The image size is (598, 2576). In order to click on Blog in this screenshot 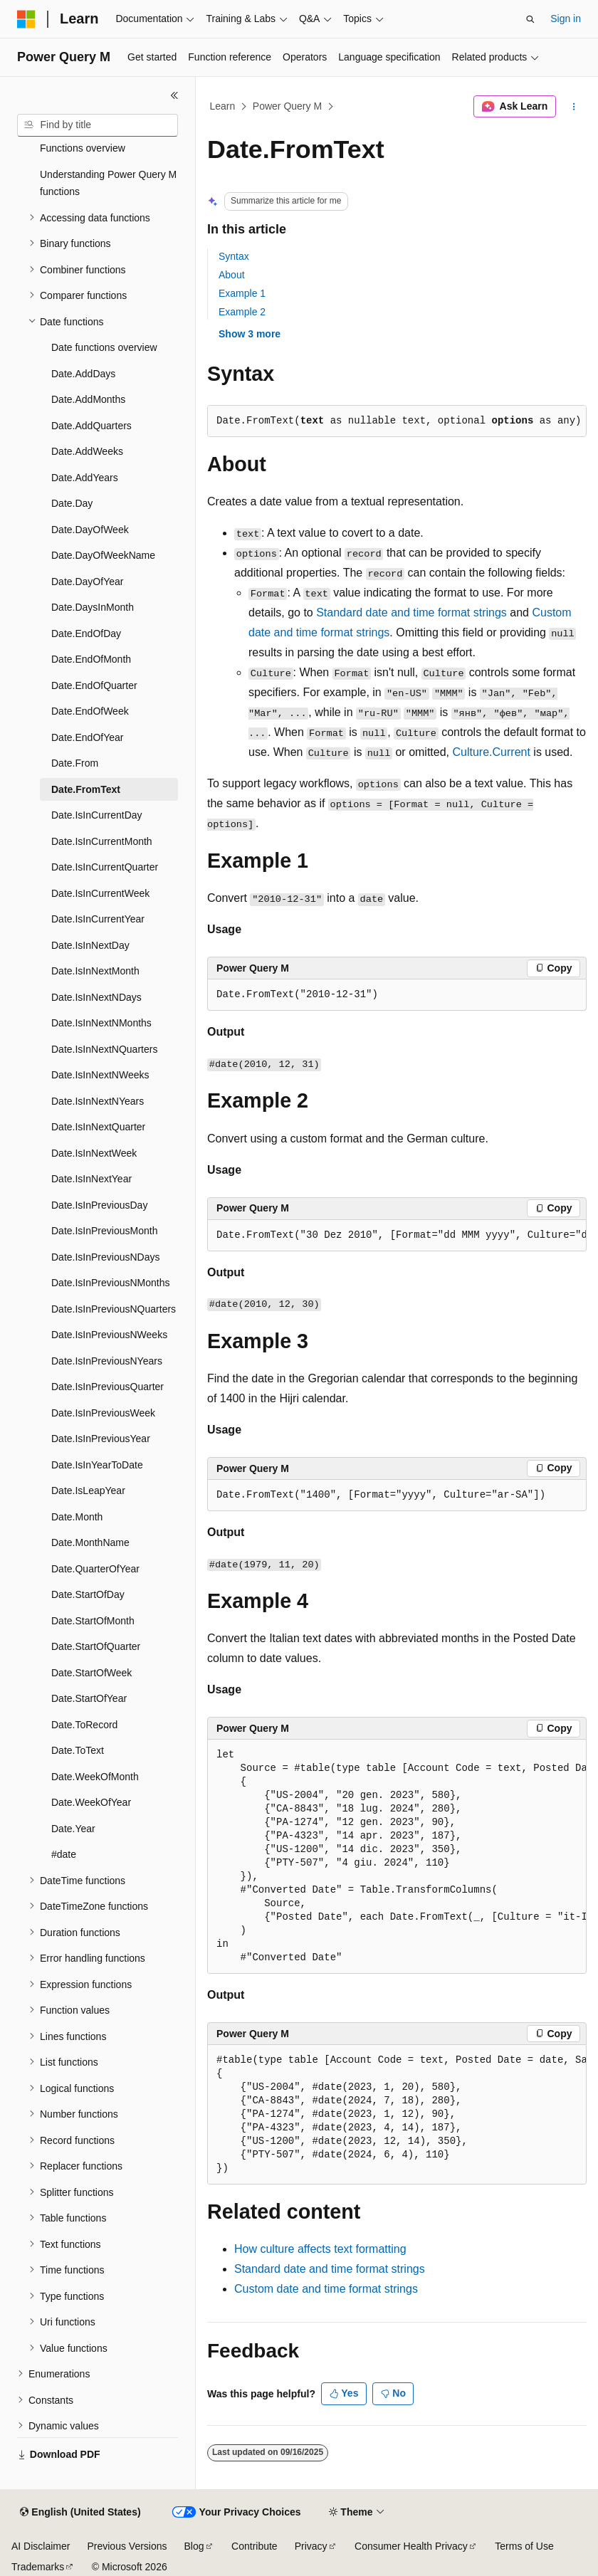, I will do `click(194, 2546)`.